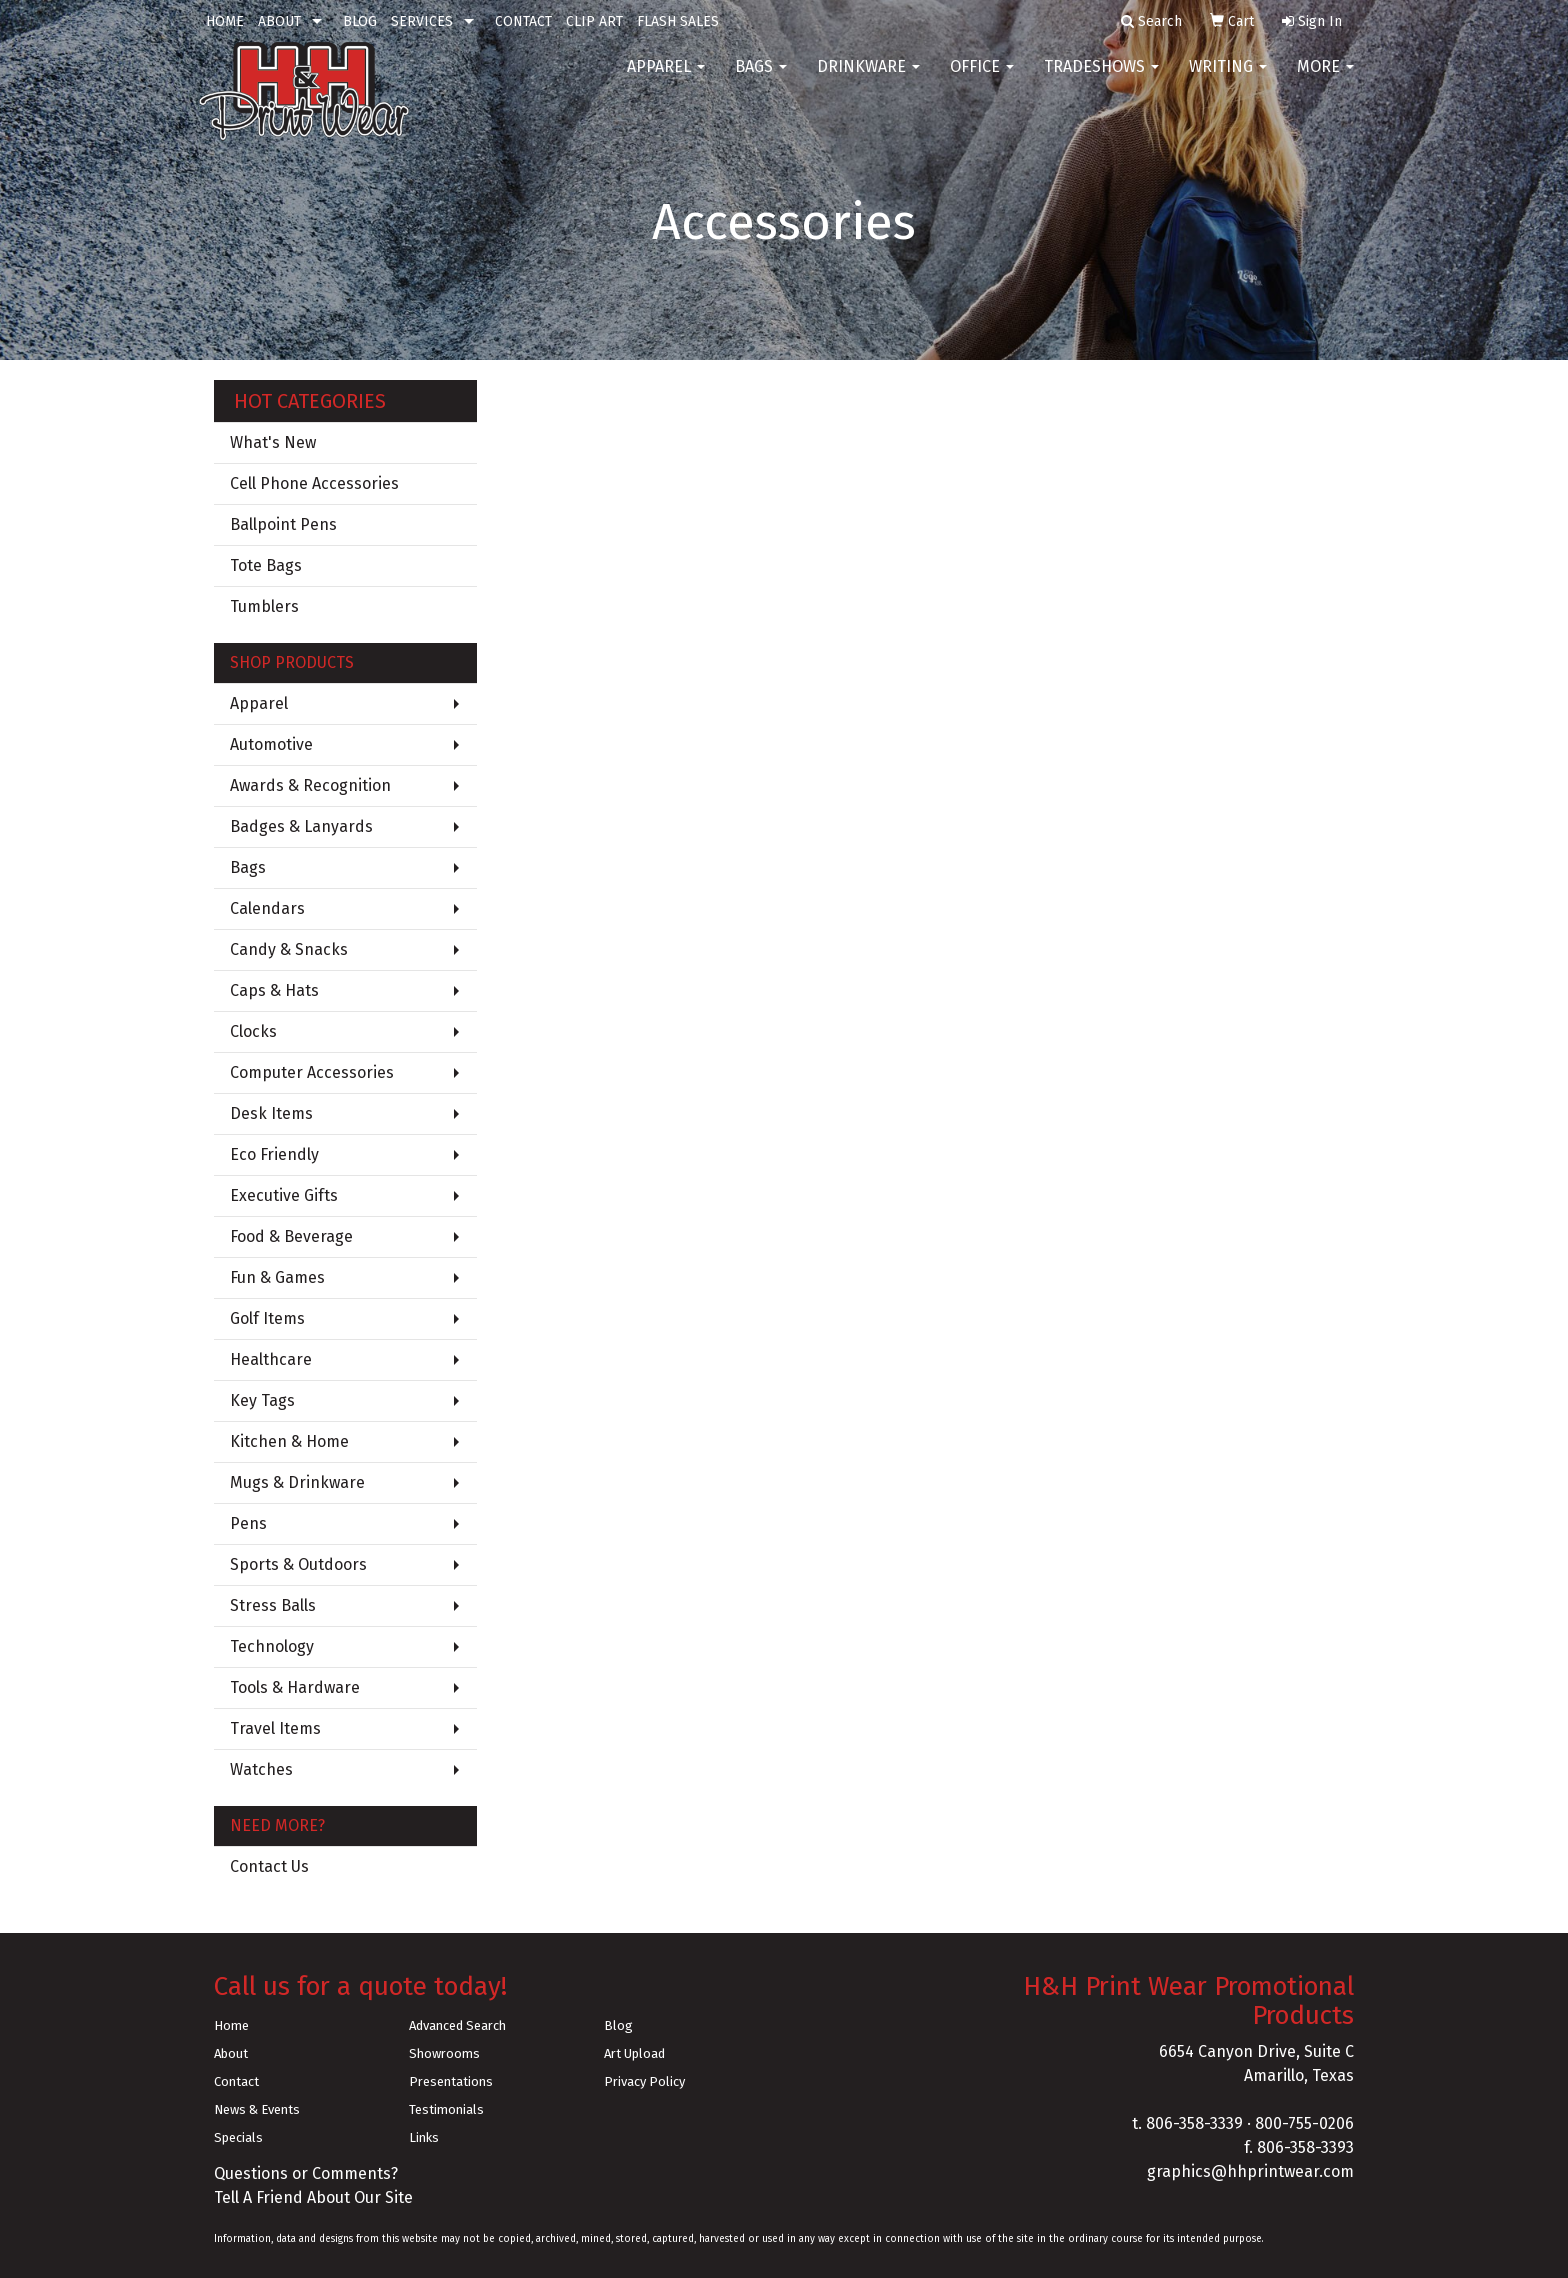 This screenshot has width=1568, height=2278. What do you see at coordinates (284, 1195) in the screenshot?
I see `Executive Gifts` at bounding box center [284, 1195].